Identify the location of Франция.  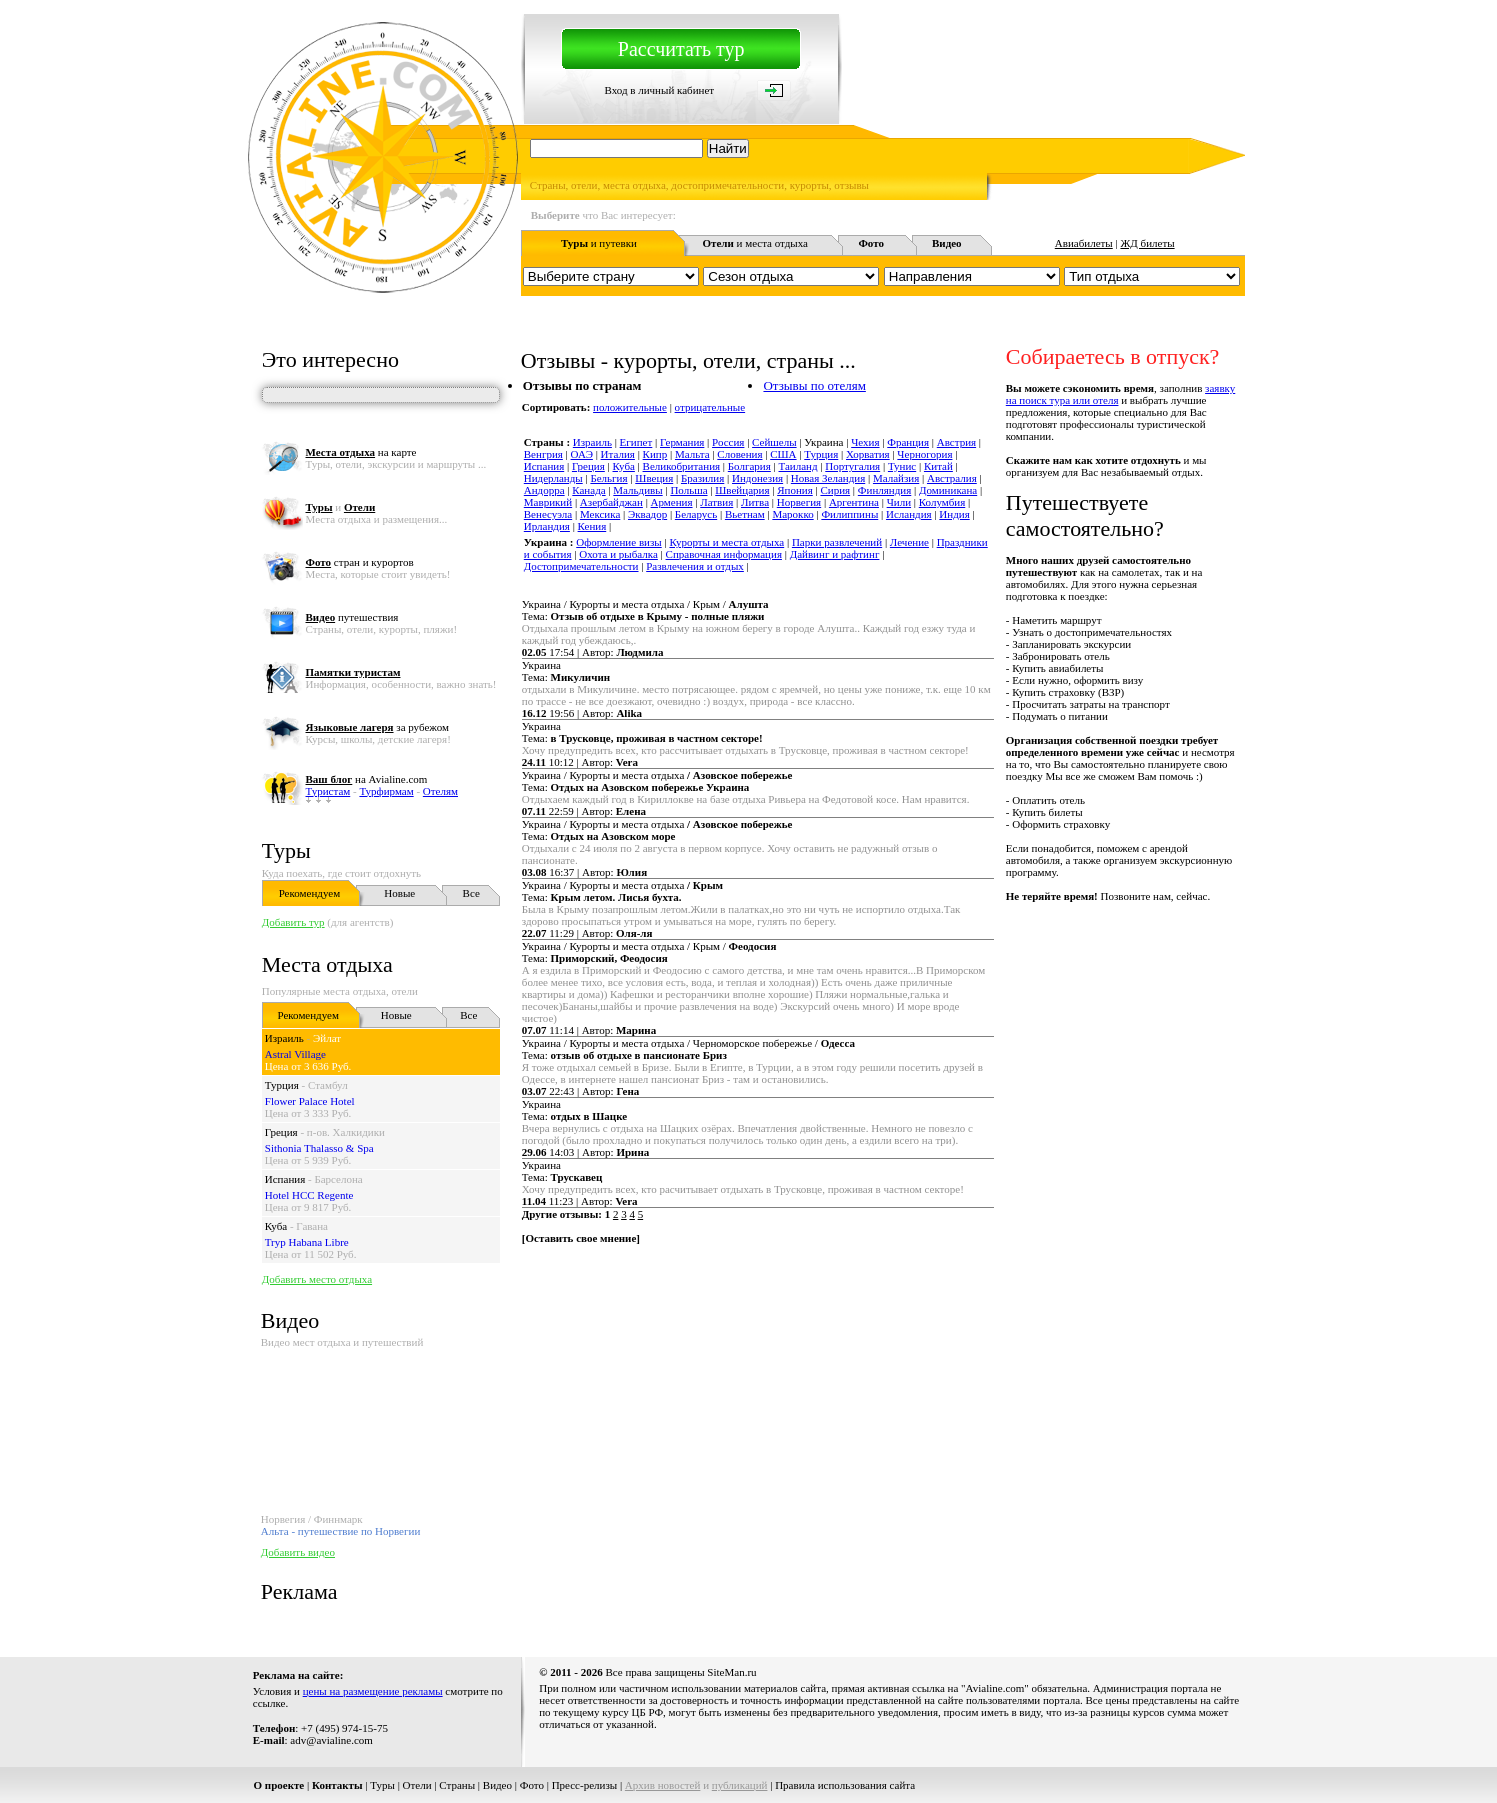
(908, 442).